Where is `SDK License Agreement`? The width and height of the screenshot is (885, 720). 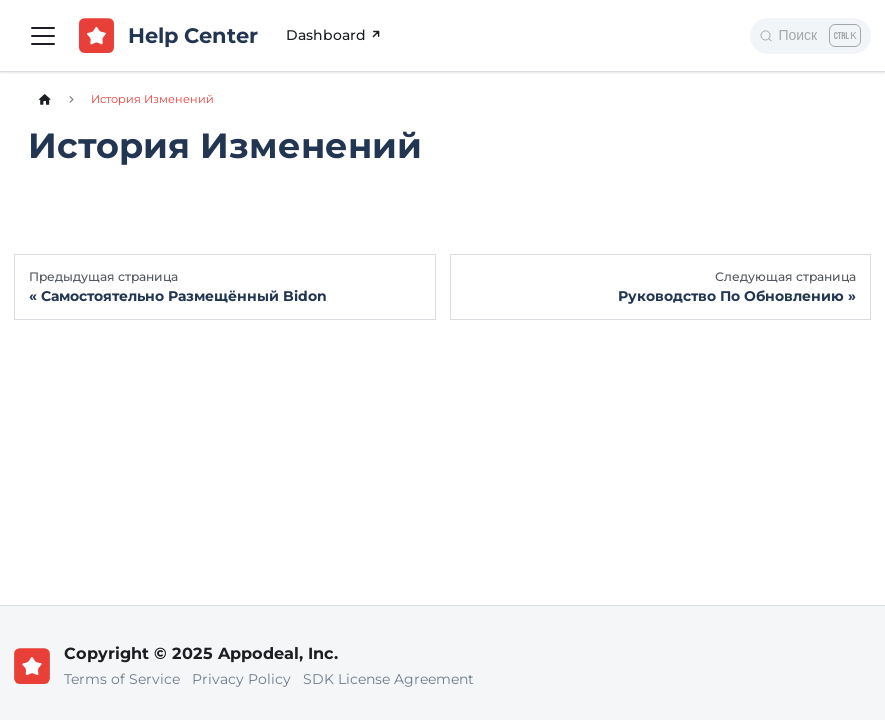 SDK License Agreement is located at coordinates (388, 679).